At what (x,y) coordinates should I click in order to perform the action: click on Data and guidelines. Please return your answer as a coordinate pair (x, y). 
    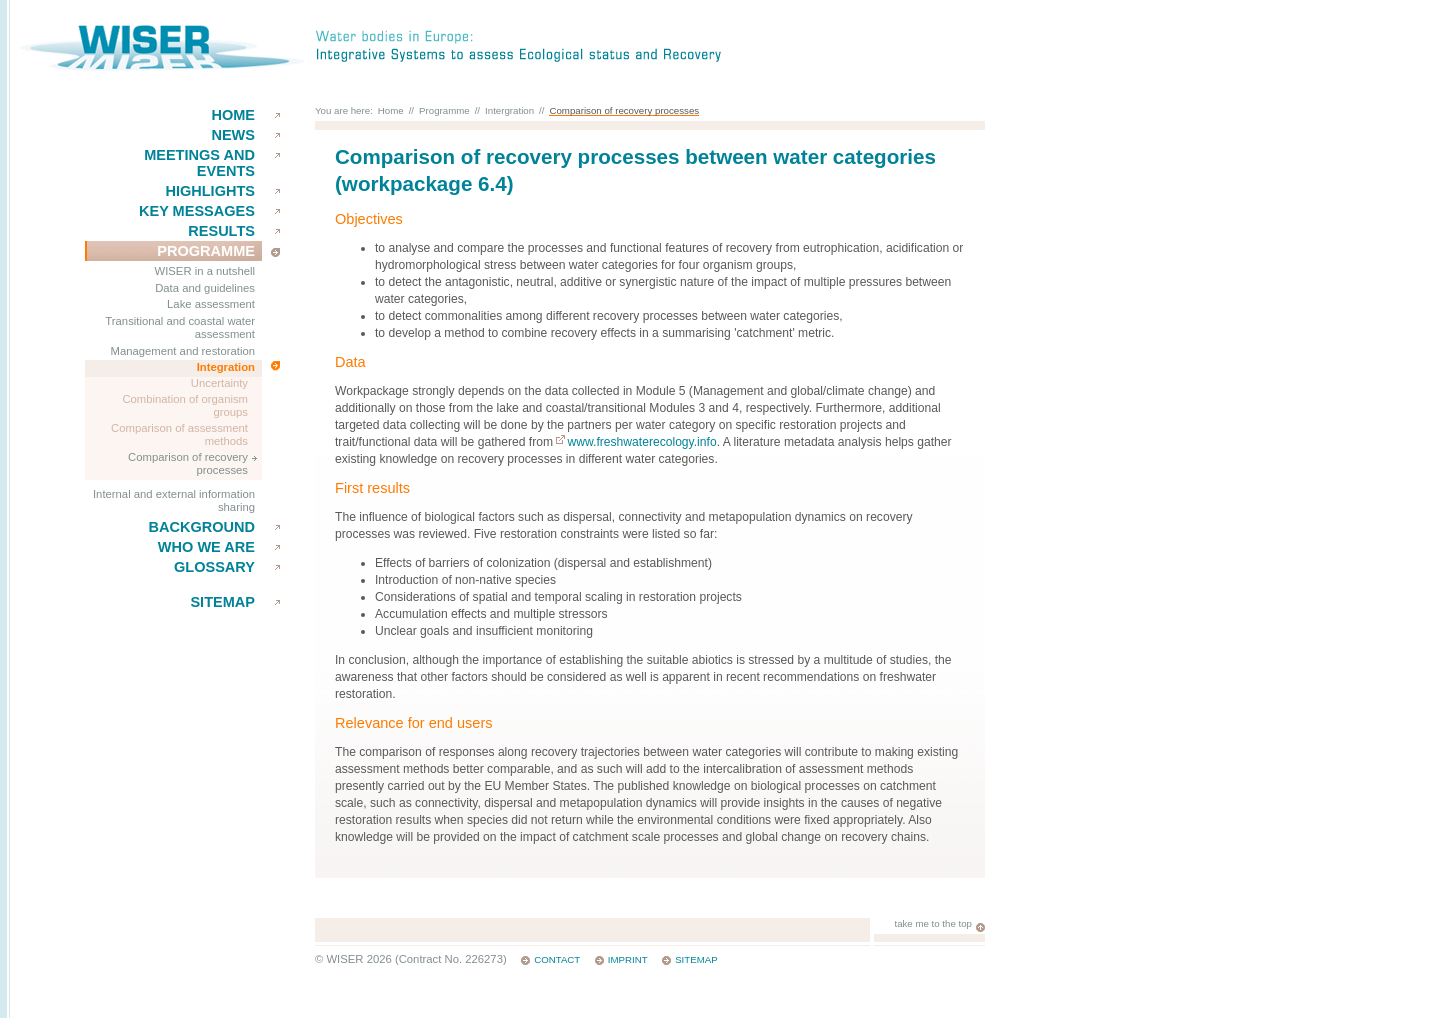
    Looking at the image, I should click on (205, 288).